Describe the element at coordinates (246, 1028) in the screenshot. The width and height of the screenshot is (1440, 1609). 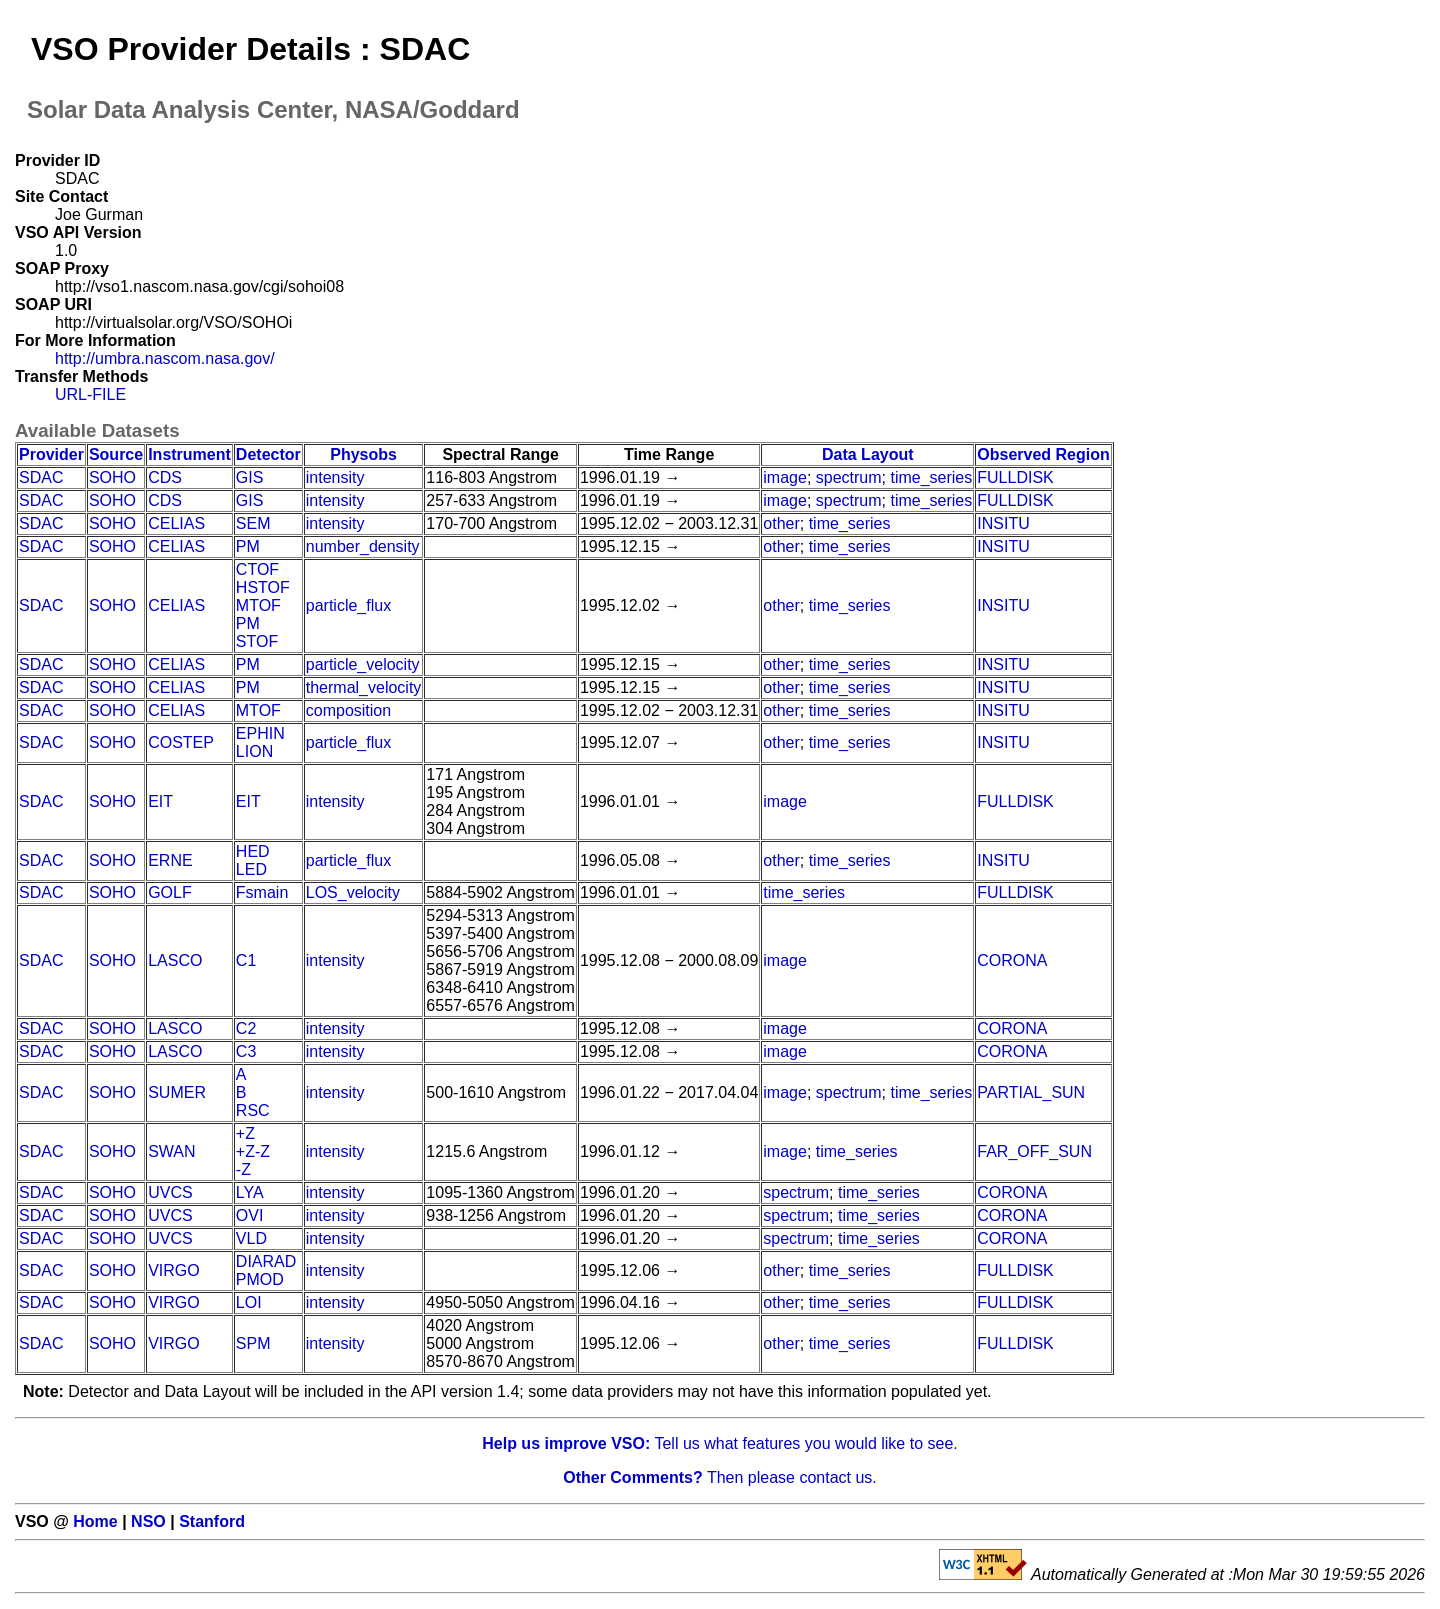
I see `C2` at that location.